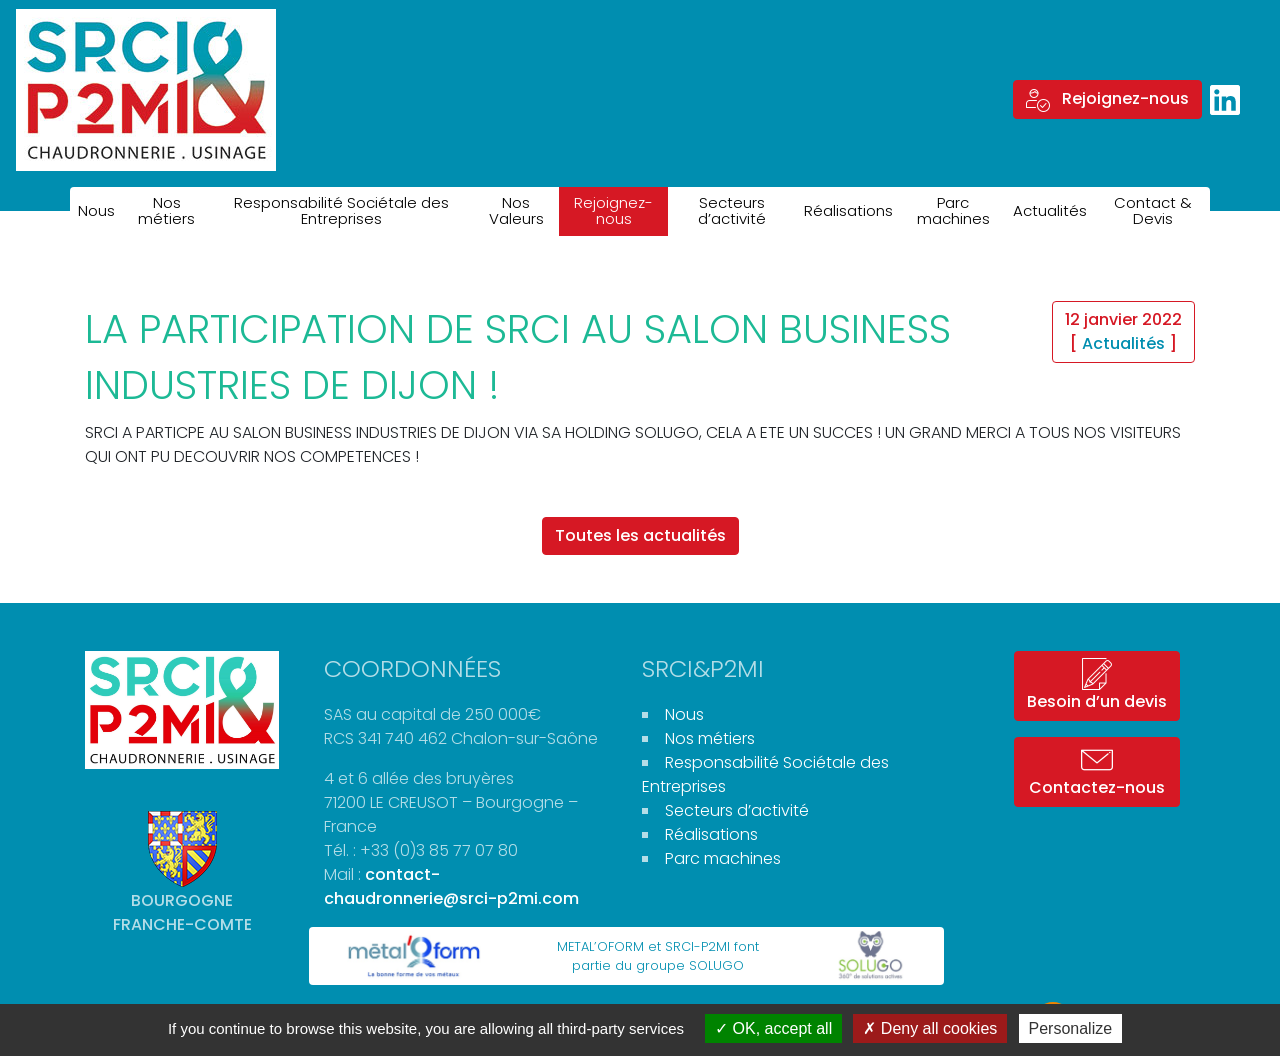 The image size is (1280, 1056). I want to click on Réalisations, so click(848, 210).